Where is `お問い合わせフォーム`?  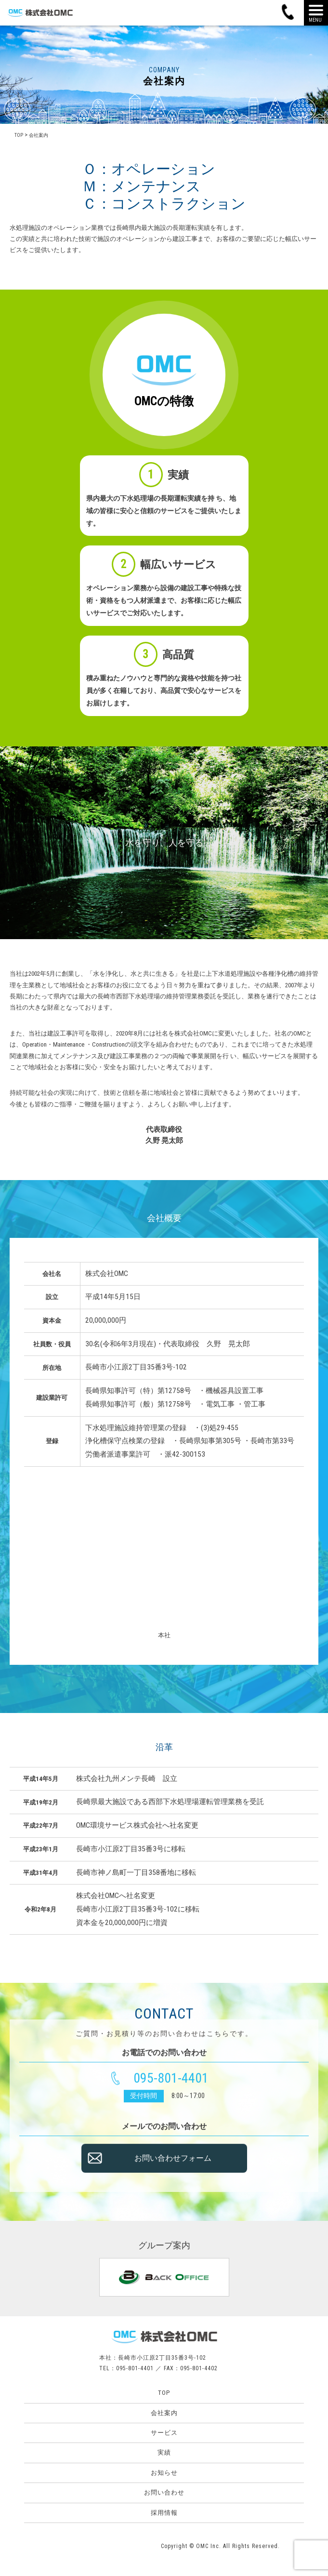
お問い合わせフォーム is located at coordinates (172, 2167).